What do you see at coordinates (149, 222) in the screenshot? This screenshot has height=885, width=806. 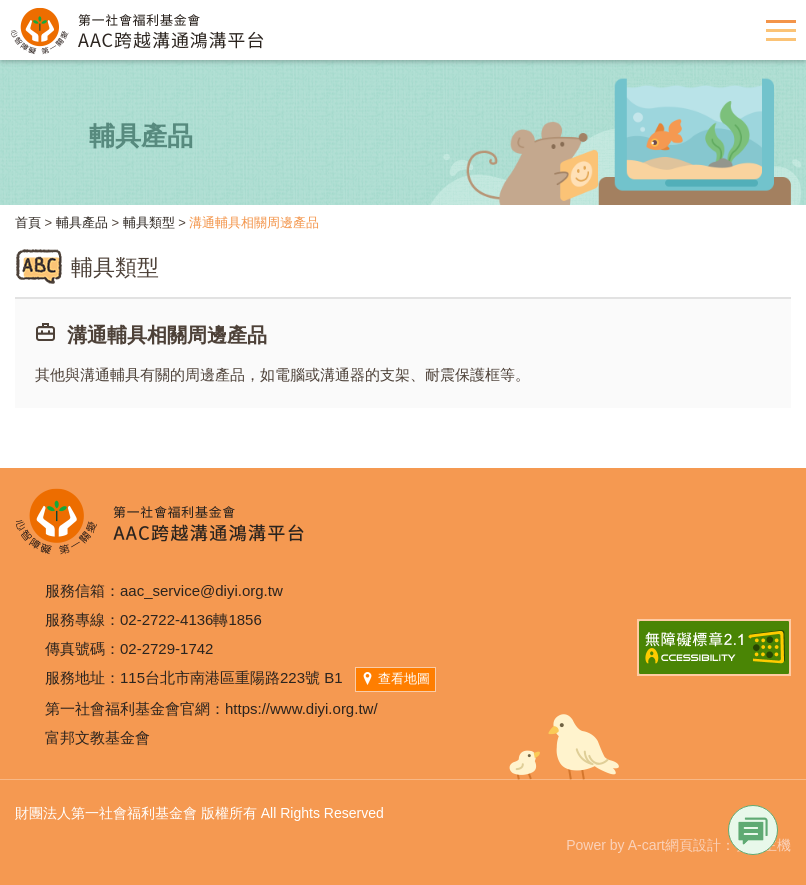 I see `輔具類型` at bounding box center [149, 222].